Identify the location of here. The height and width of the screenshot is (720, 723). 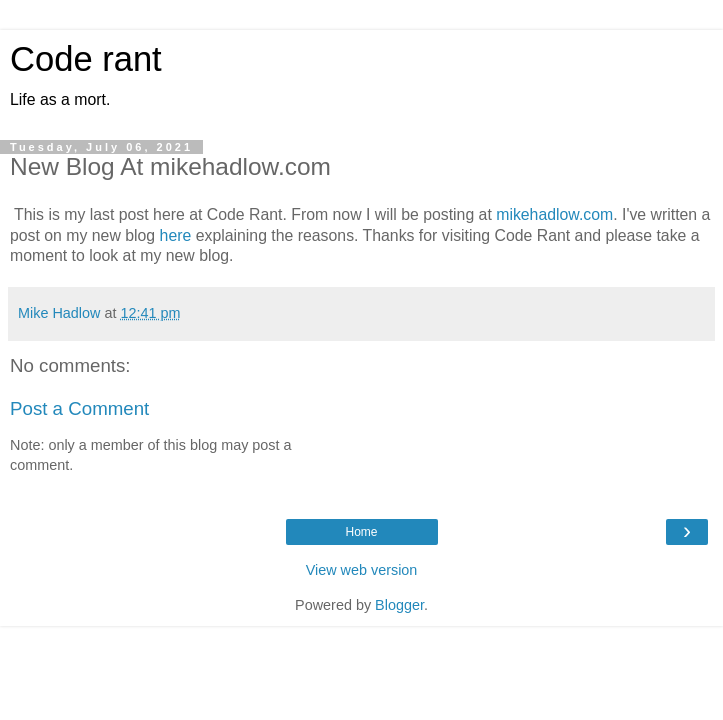
(176, 235).